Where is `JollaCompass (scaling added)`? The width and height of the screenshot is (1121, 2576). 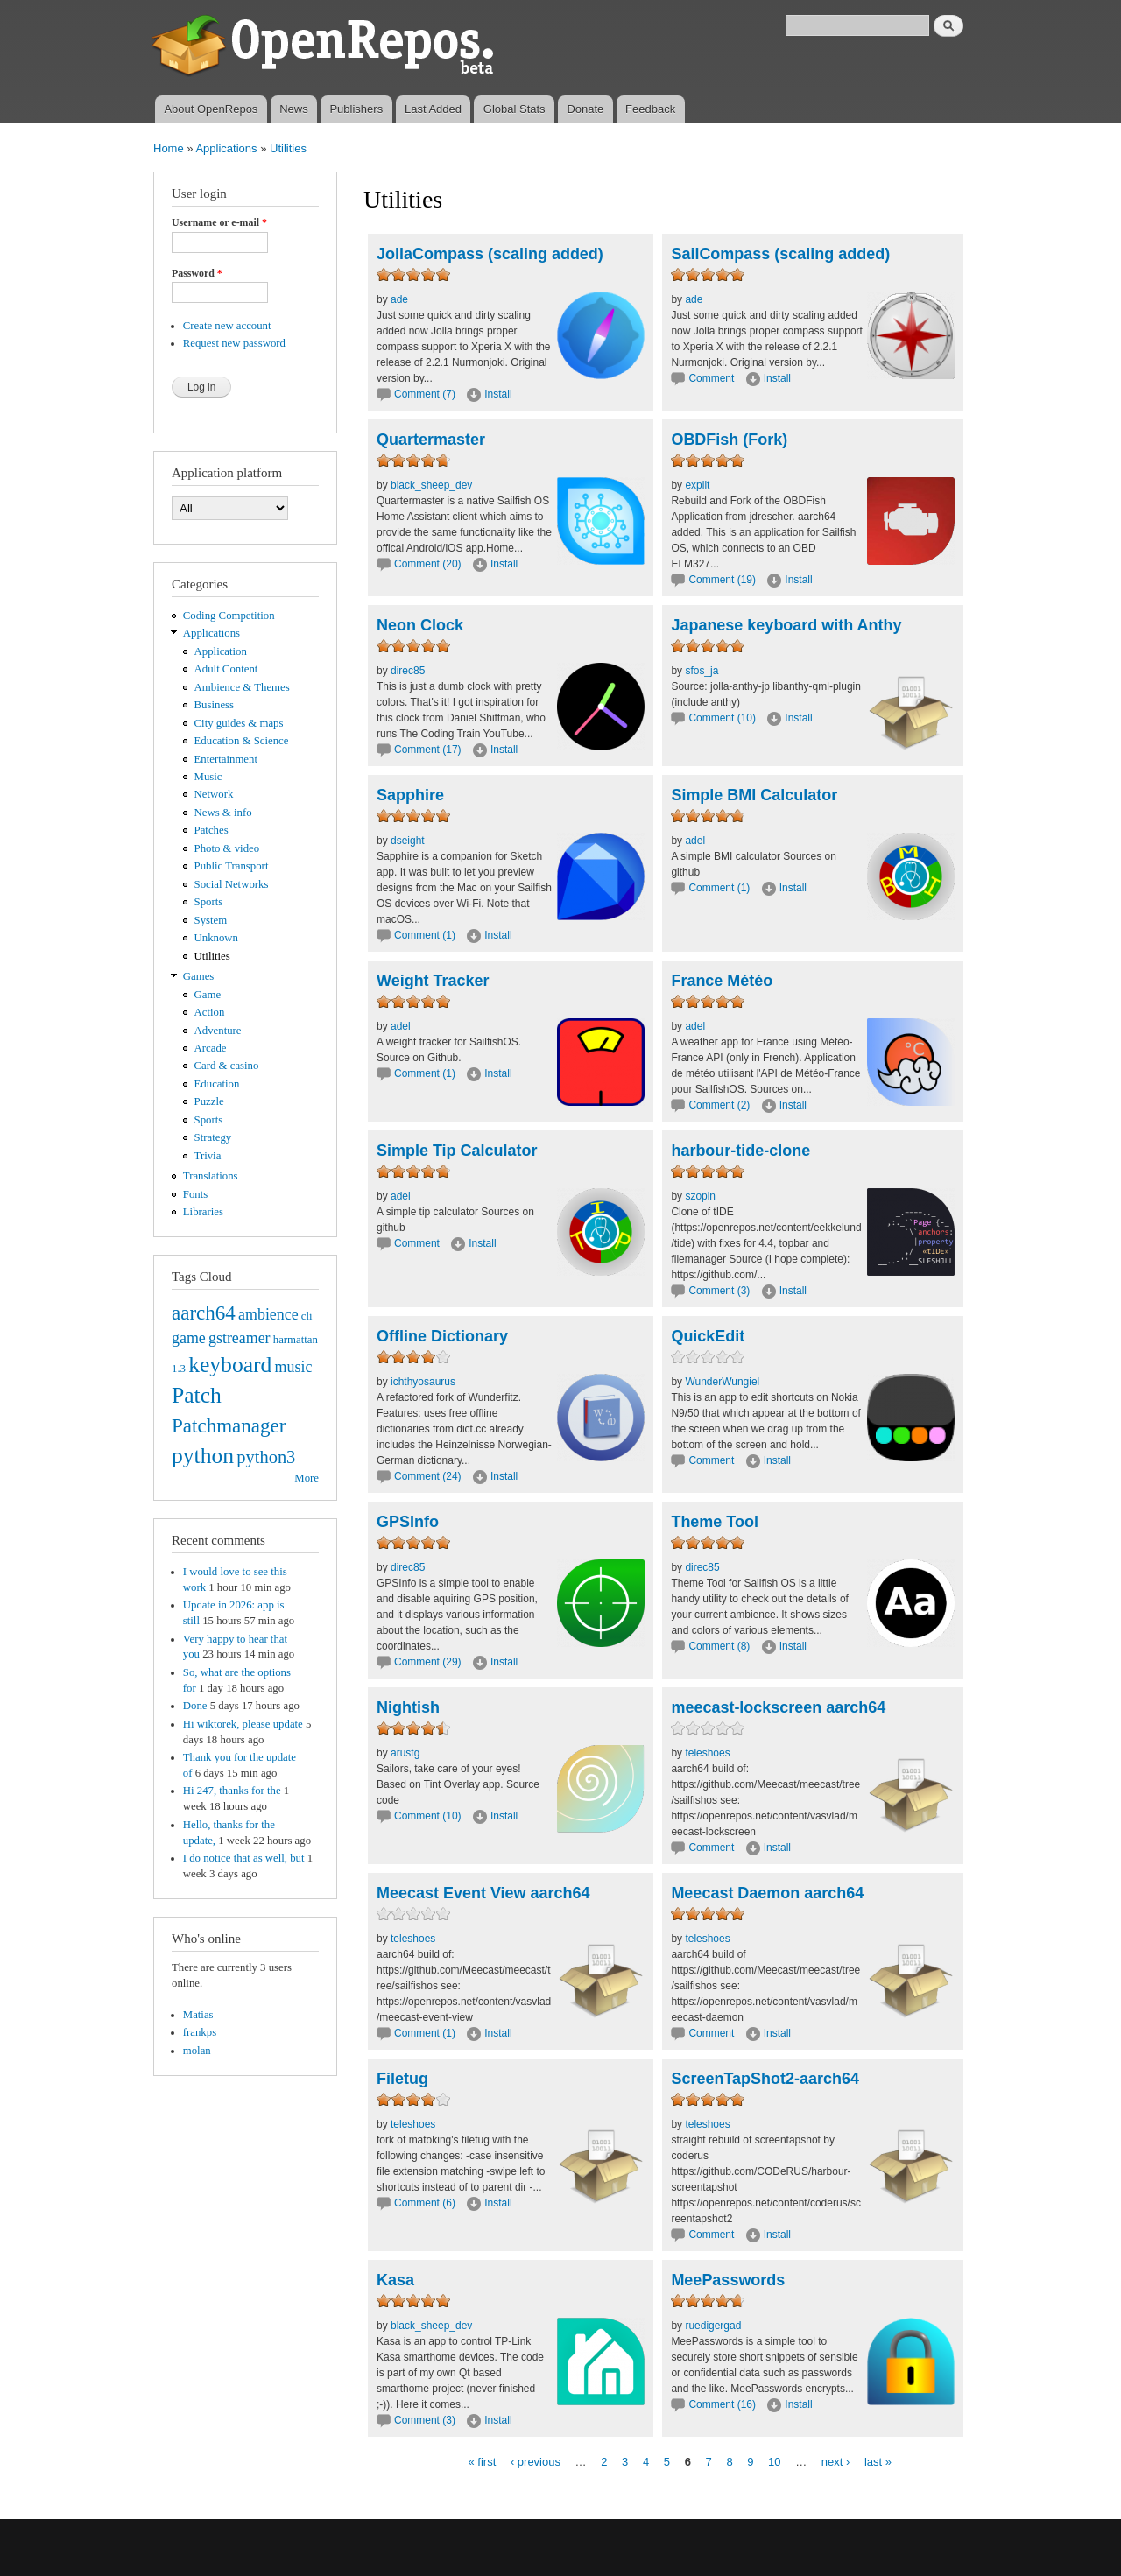 JollaCompass (scaling added) is located at coordinates (490, 254).